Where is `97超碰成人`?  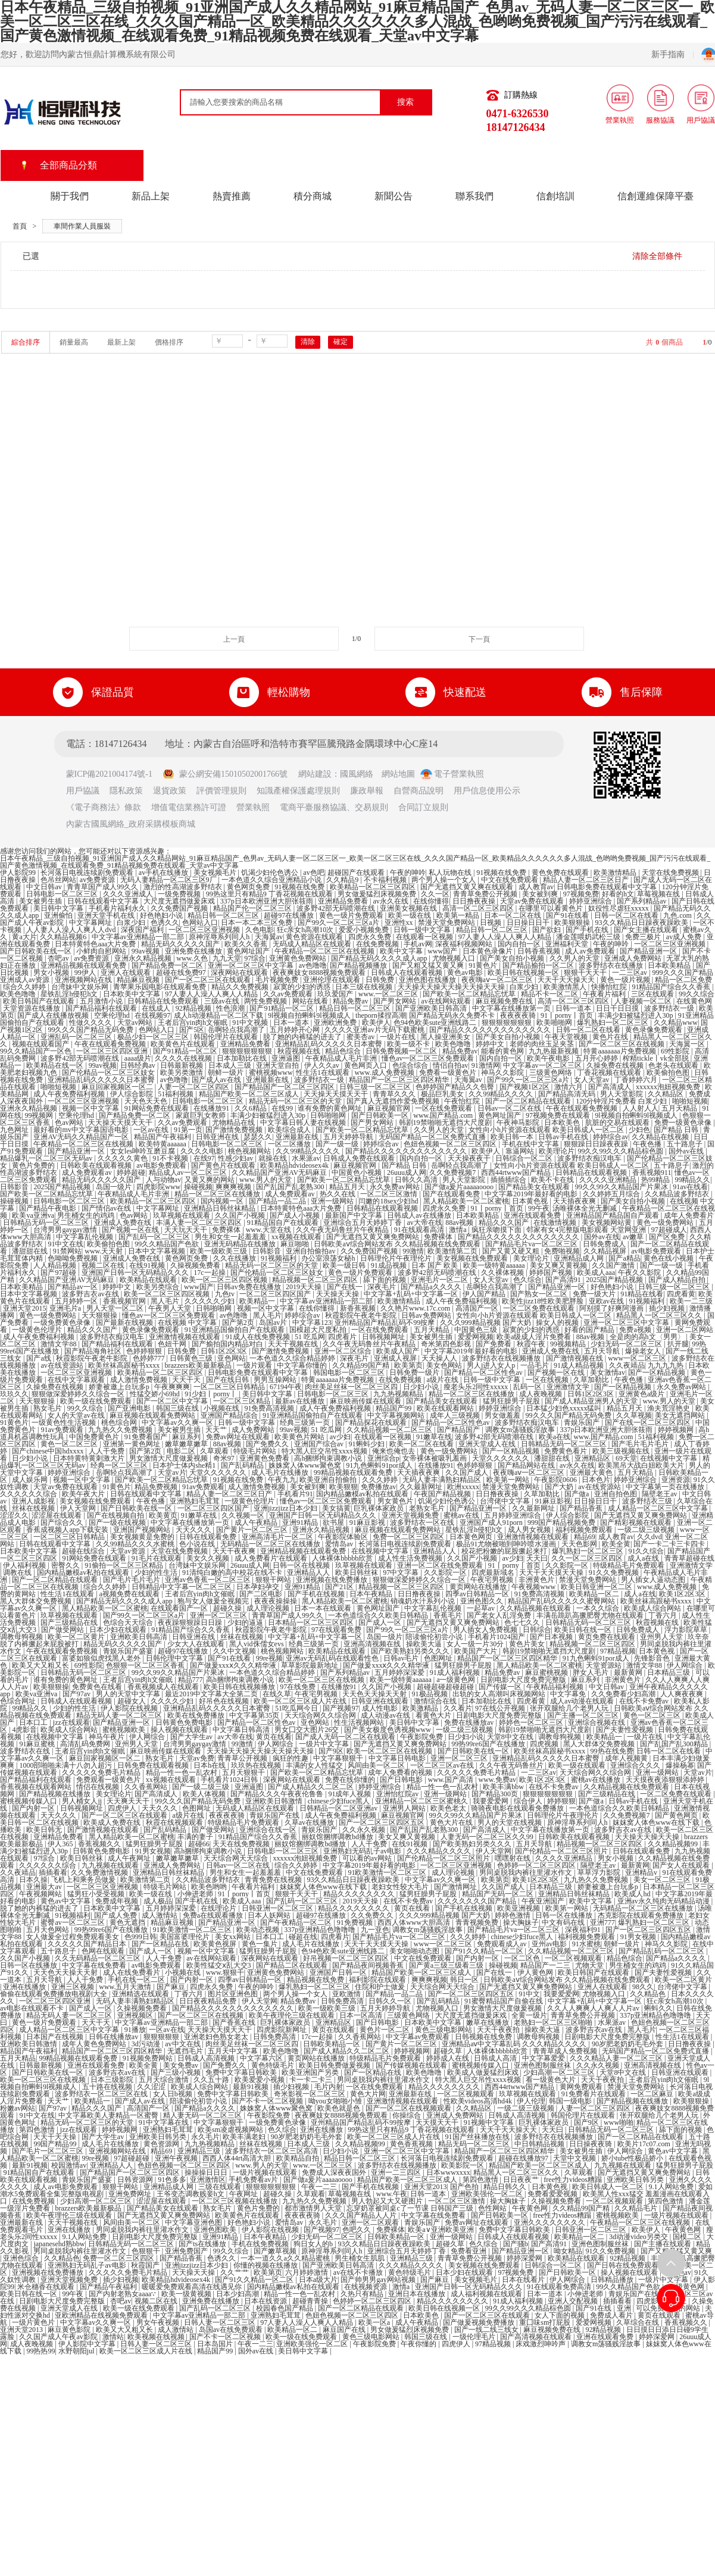 97超碰成人 is located at coordinates (669, 1230).